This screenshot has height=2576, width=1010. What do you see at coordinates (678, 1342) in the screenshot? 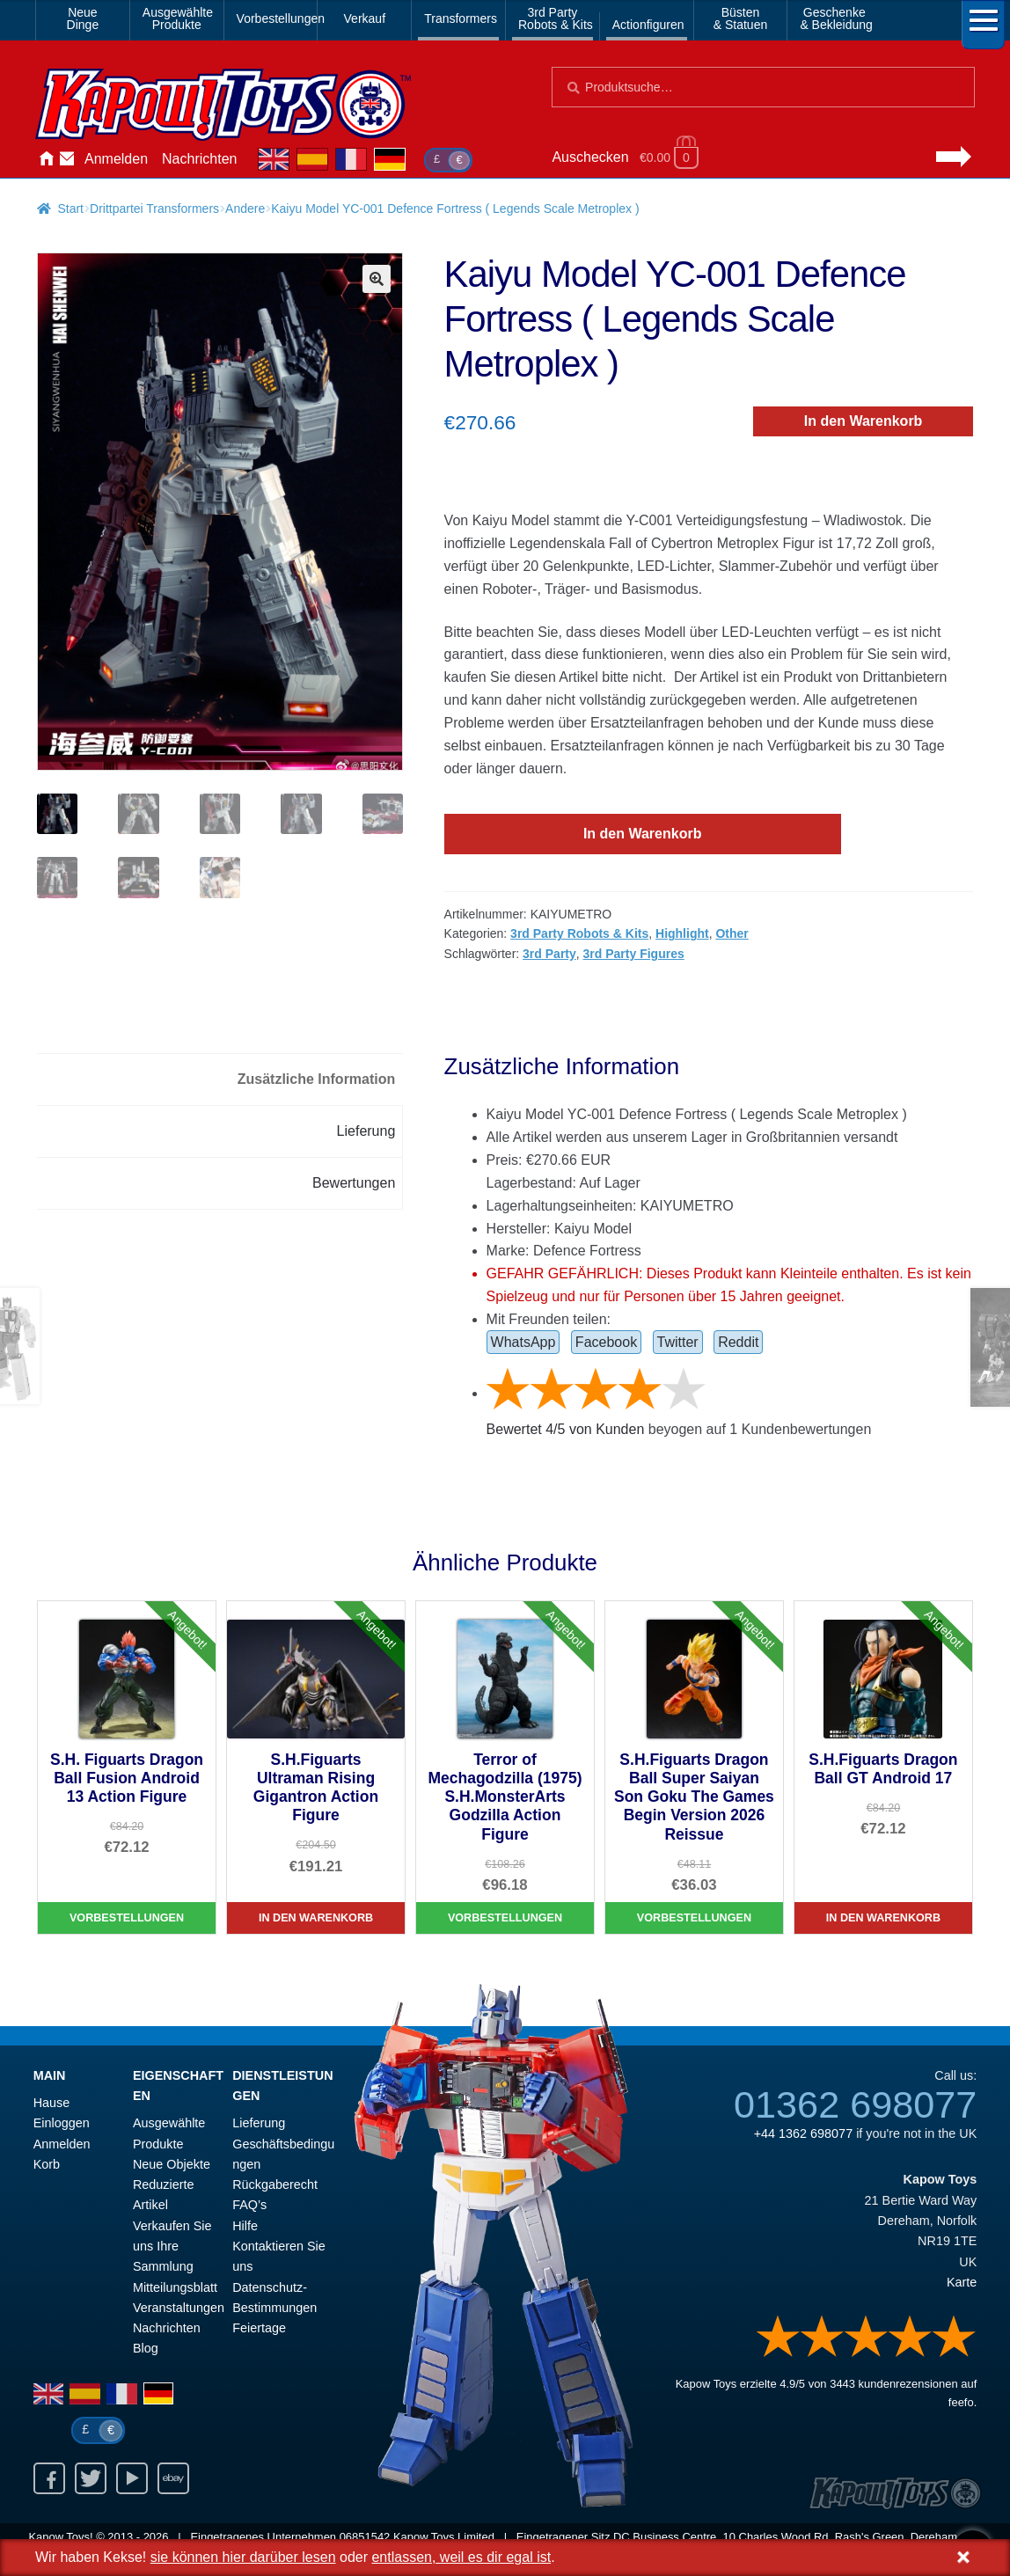
I see `Twitter` at bounding box center [678, 1342].